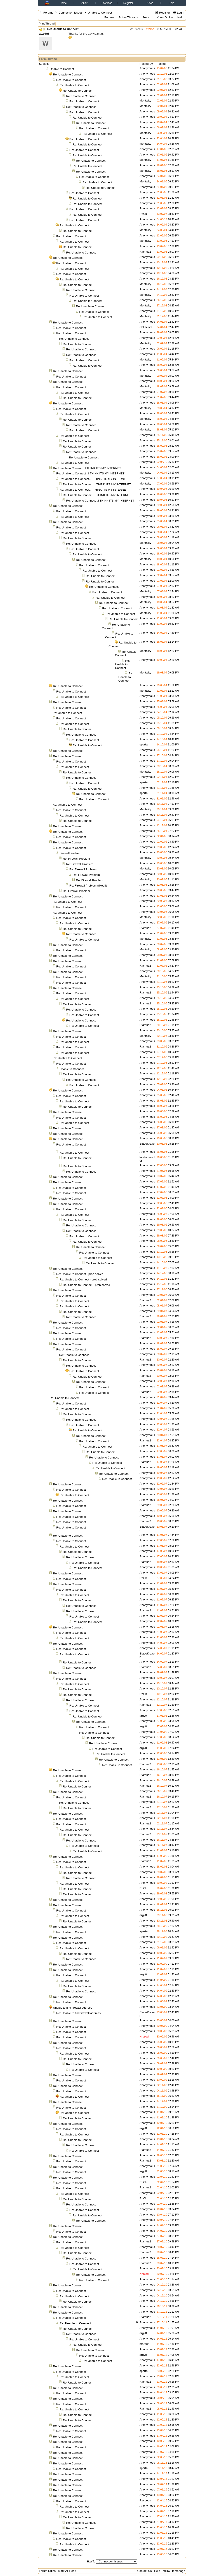 The width and height of the screenshot is (224, 2576). I want to click on Riamus2, so click(137, 29).